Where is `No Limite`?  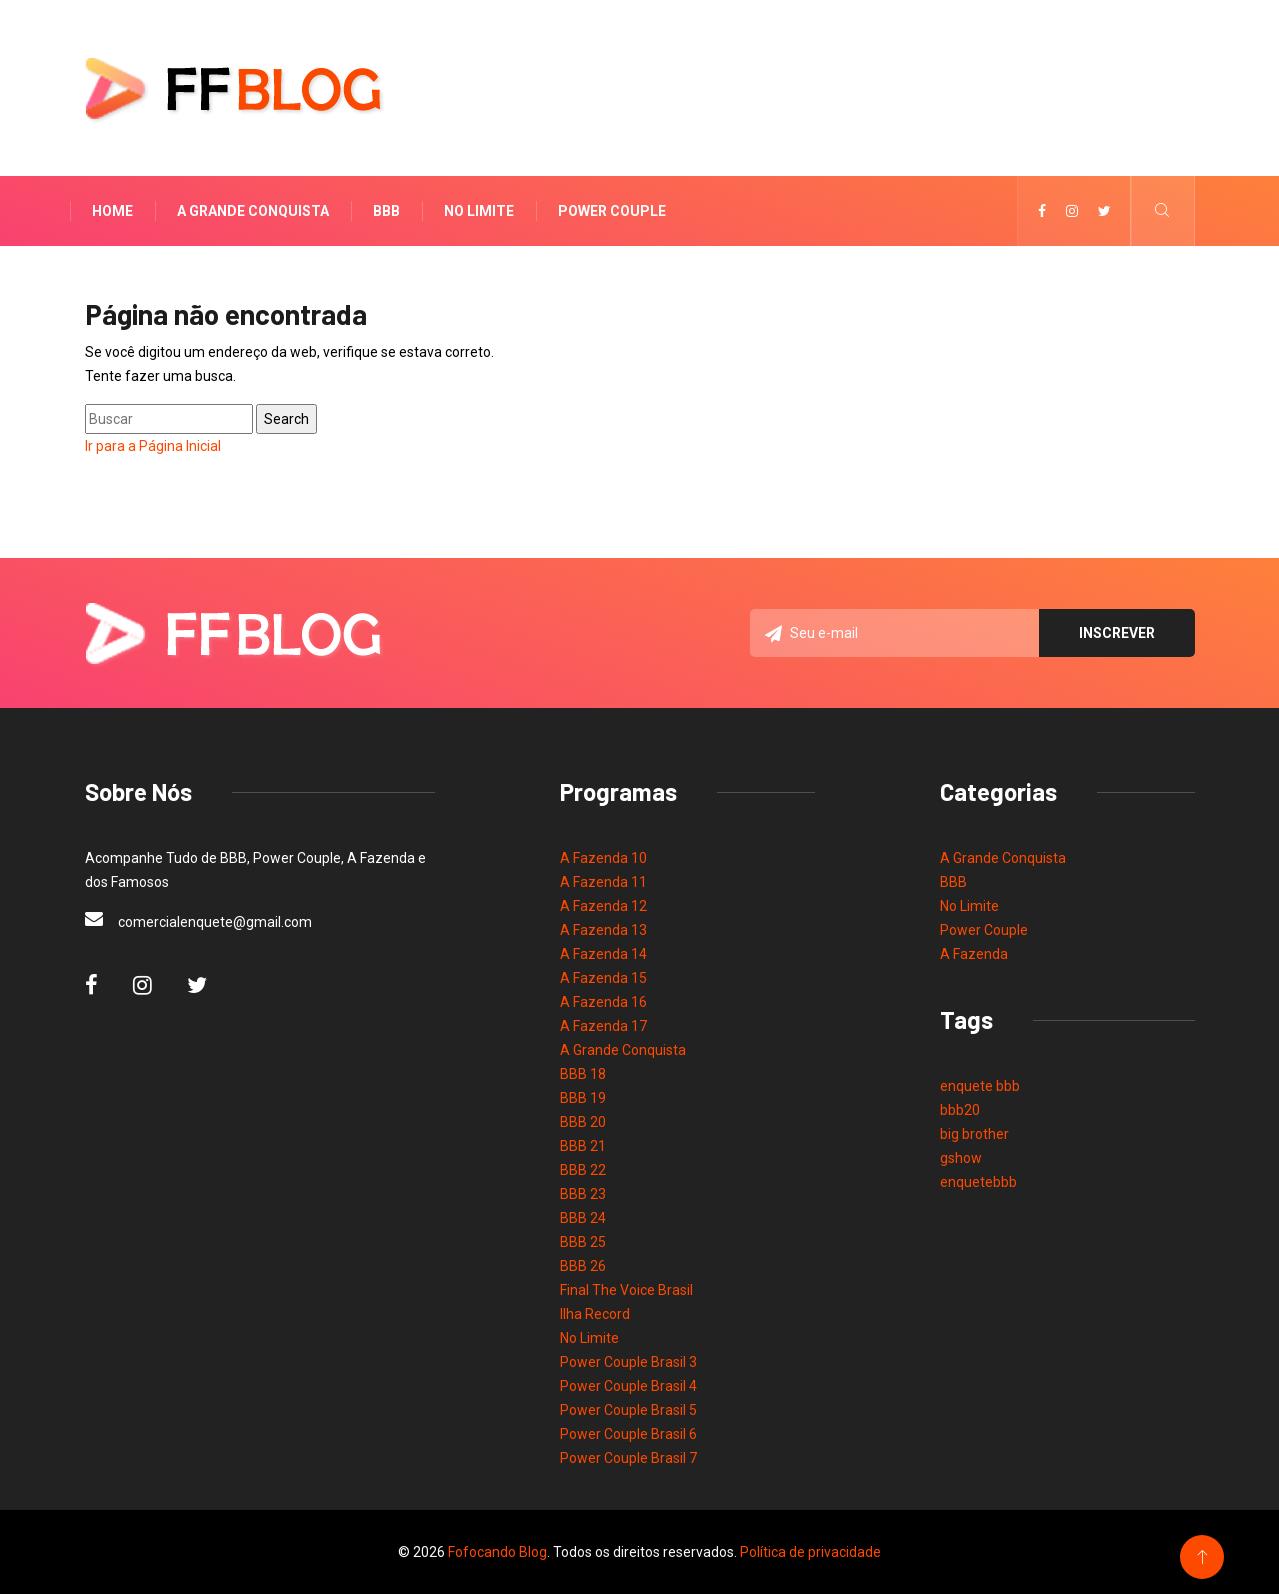 No Limite is located at coordinates (479, 211).